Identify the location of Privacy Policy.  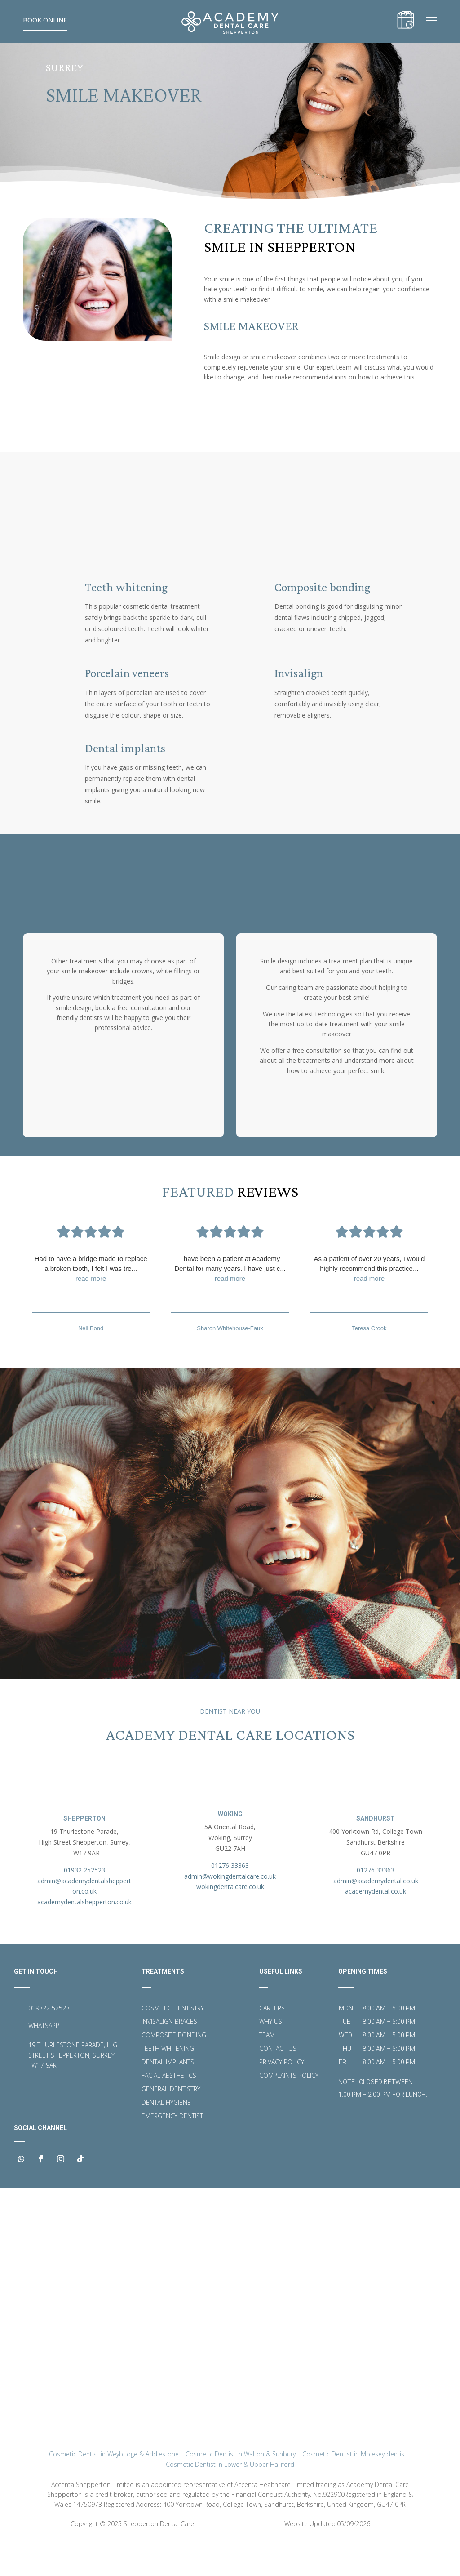
(281, 2095).